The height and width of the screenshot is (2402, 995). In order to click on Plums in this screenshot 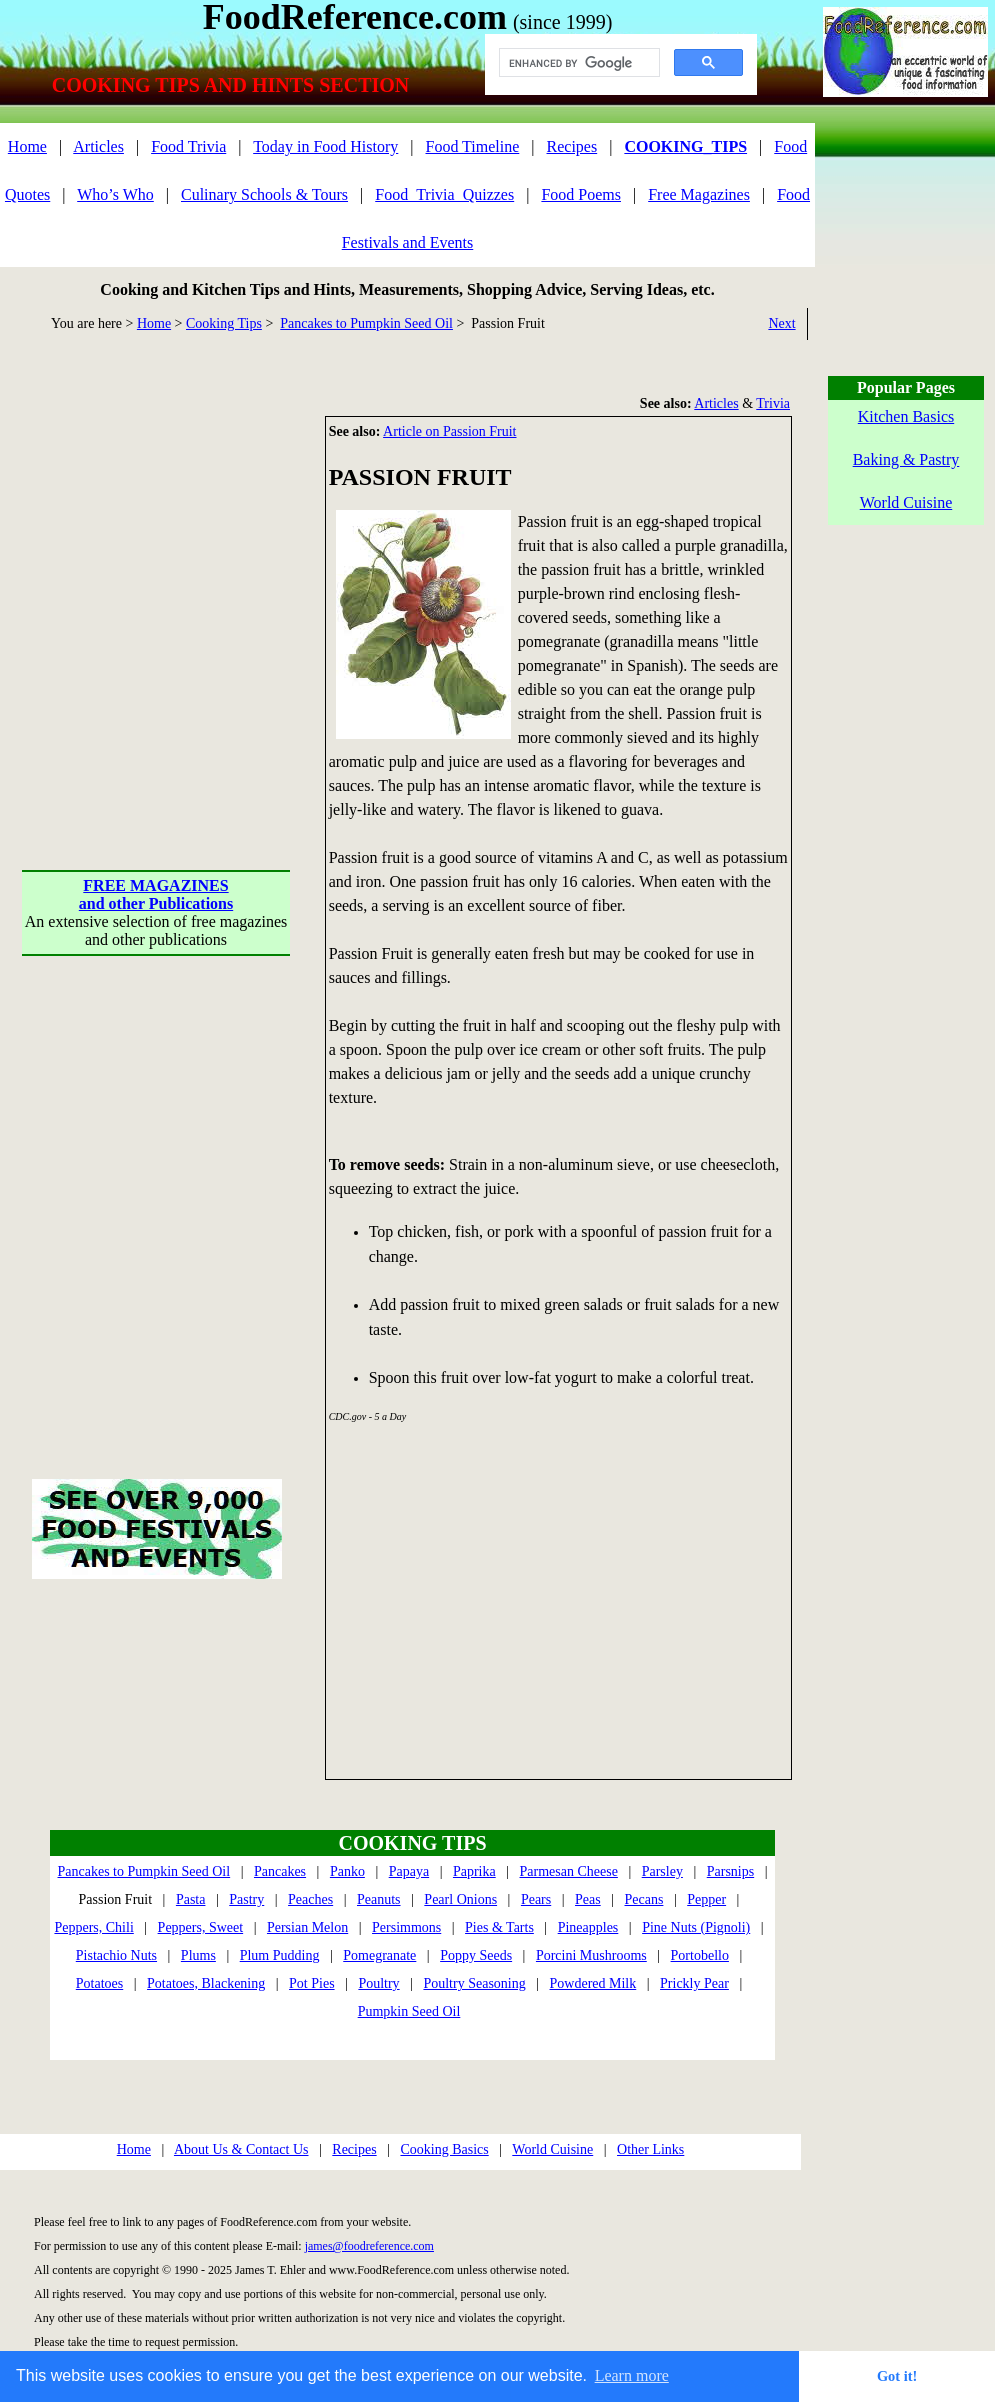, I will do `click(198, 1955)`.